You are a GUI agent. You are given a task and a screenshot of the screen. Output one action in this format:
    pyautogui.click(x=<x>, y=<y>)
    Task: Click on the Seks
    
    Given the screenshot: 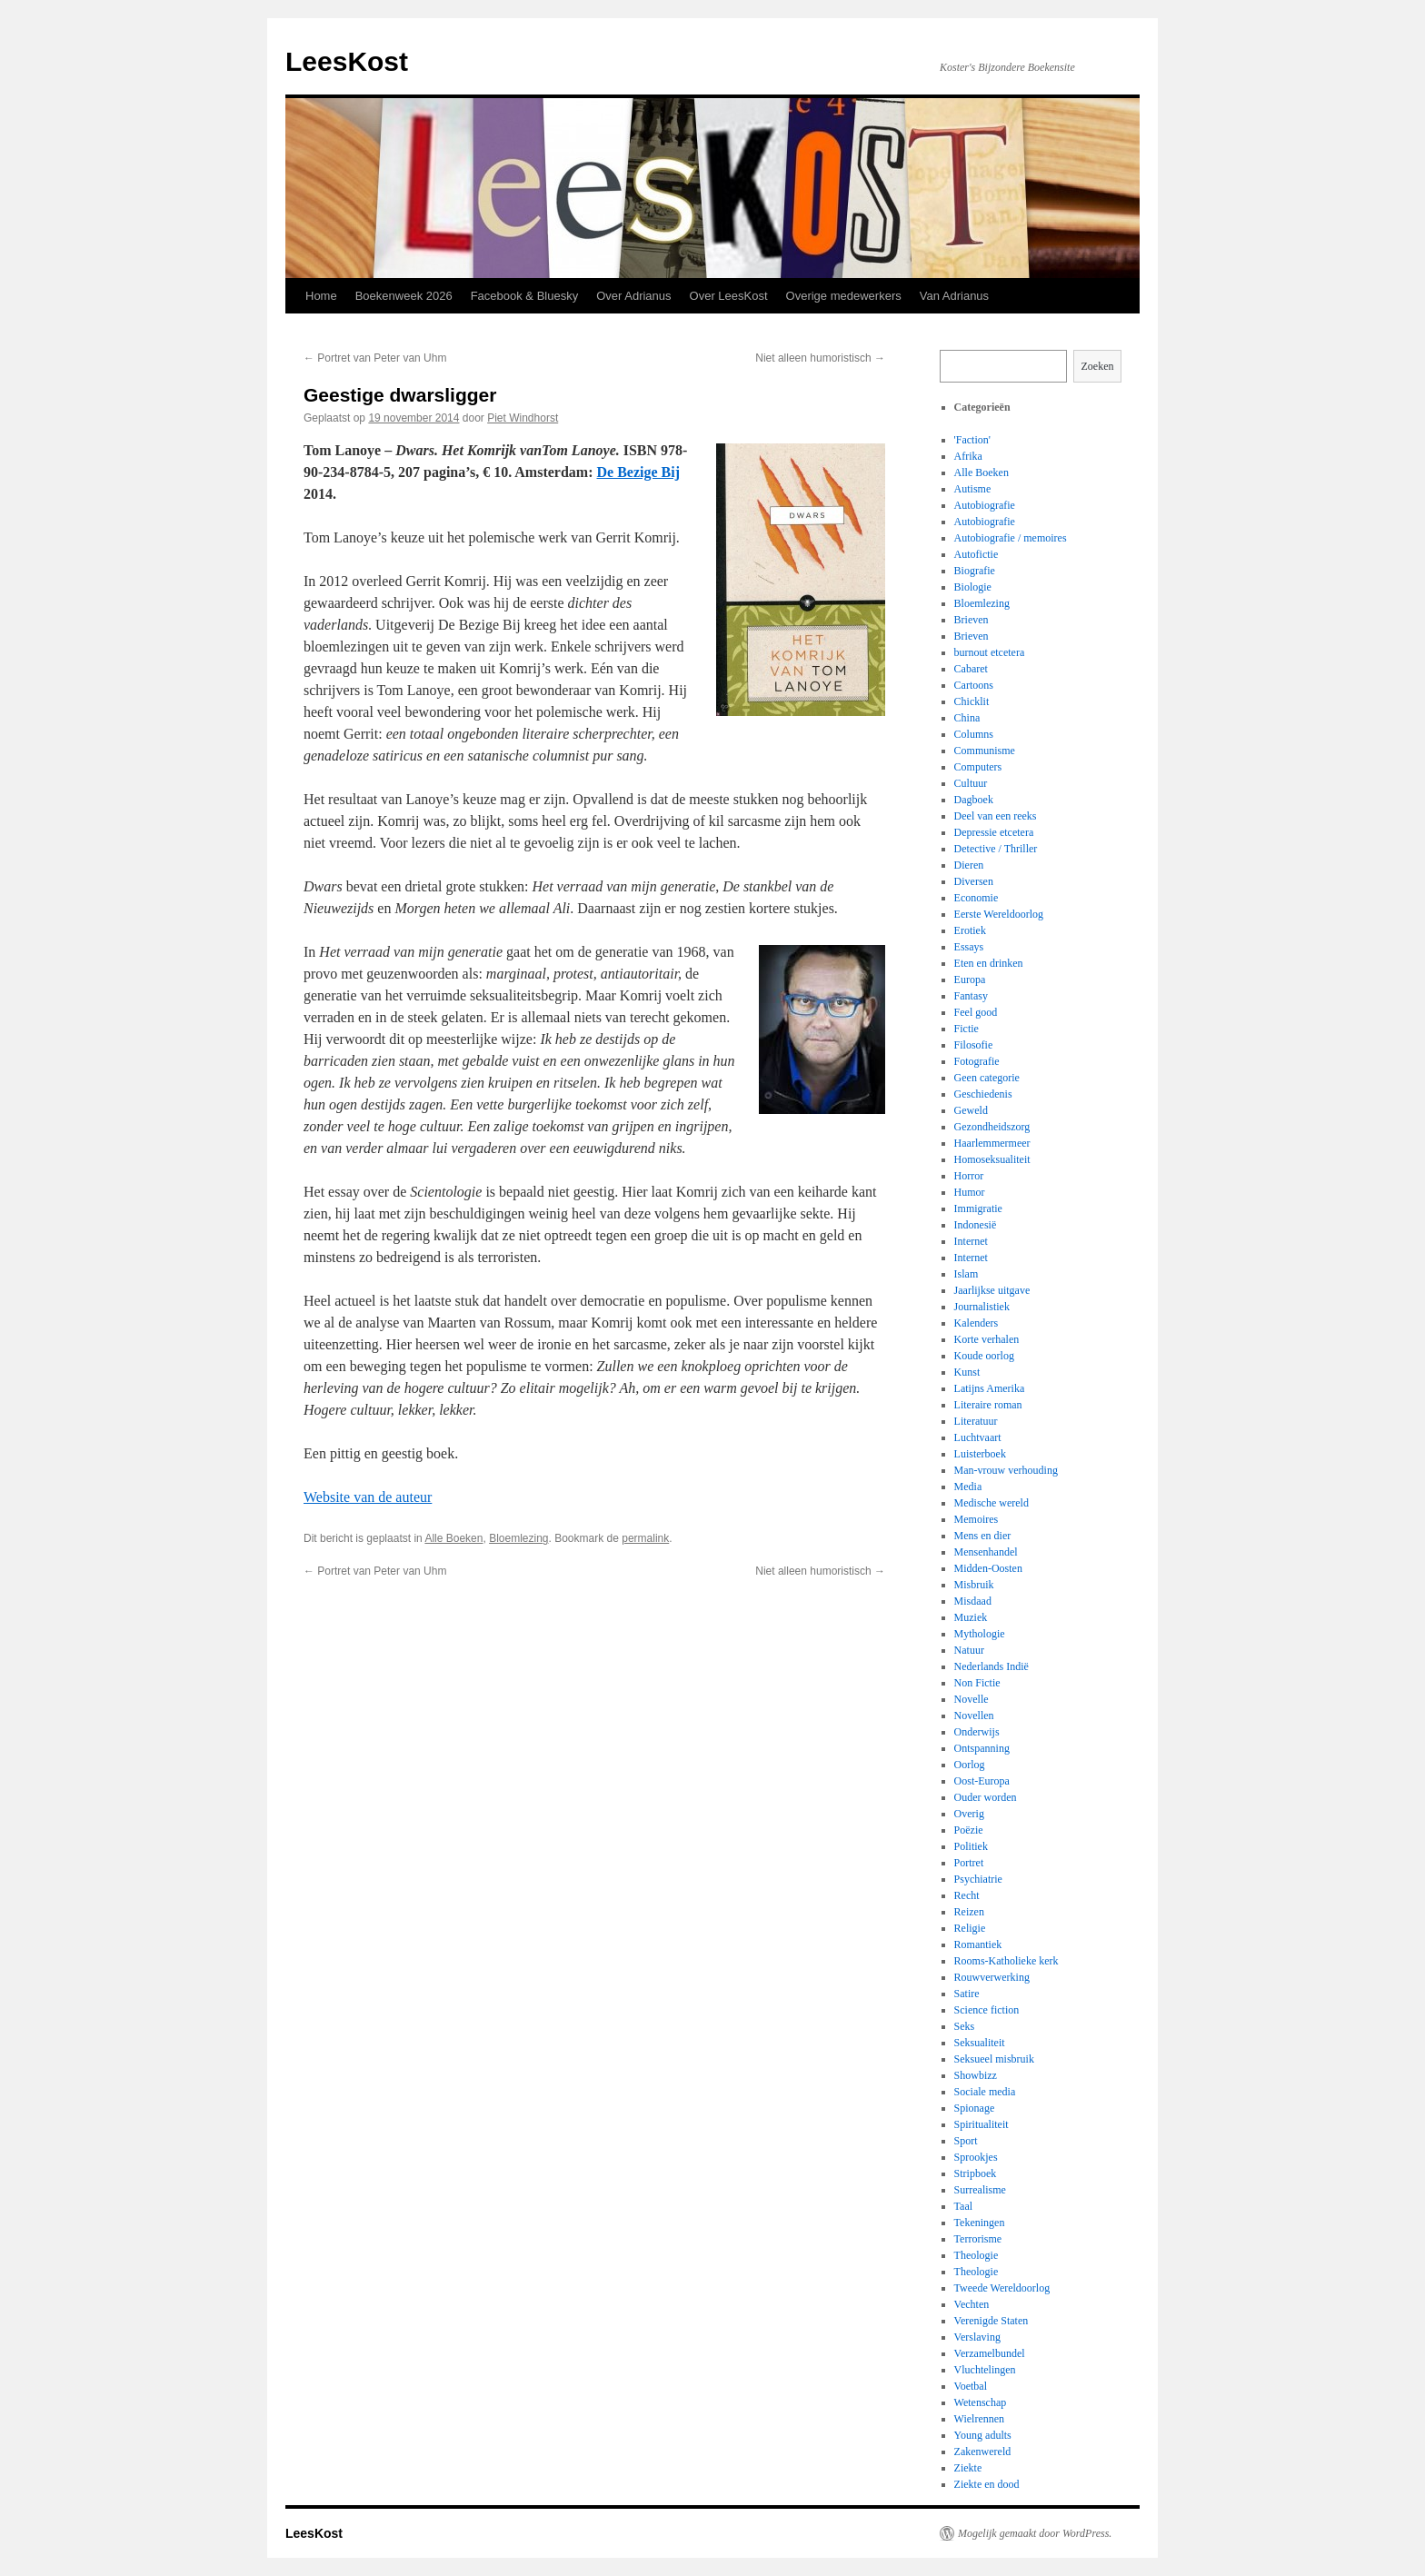 What is the action you would take?
    pyautogui.click(x=964, y=2026)
    